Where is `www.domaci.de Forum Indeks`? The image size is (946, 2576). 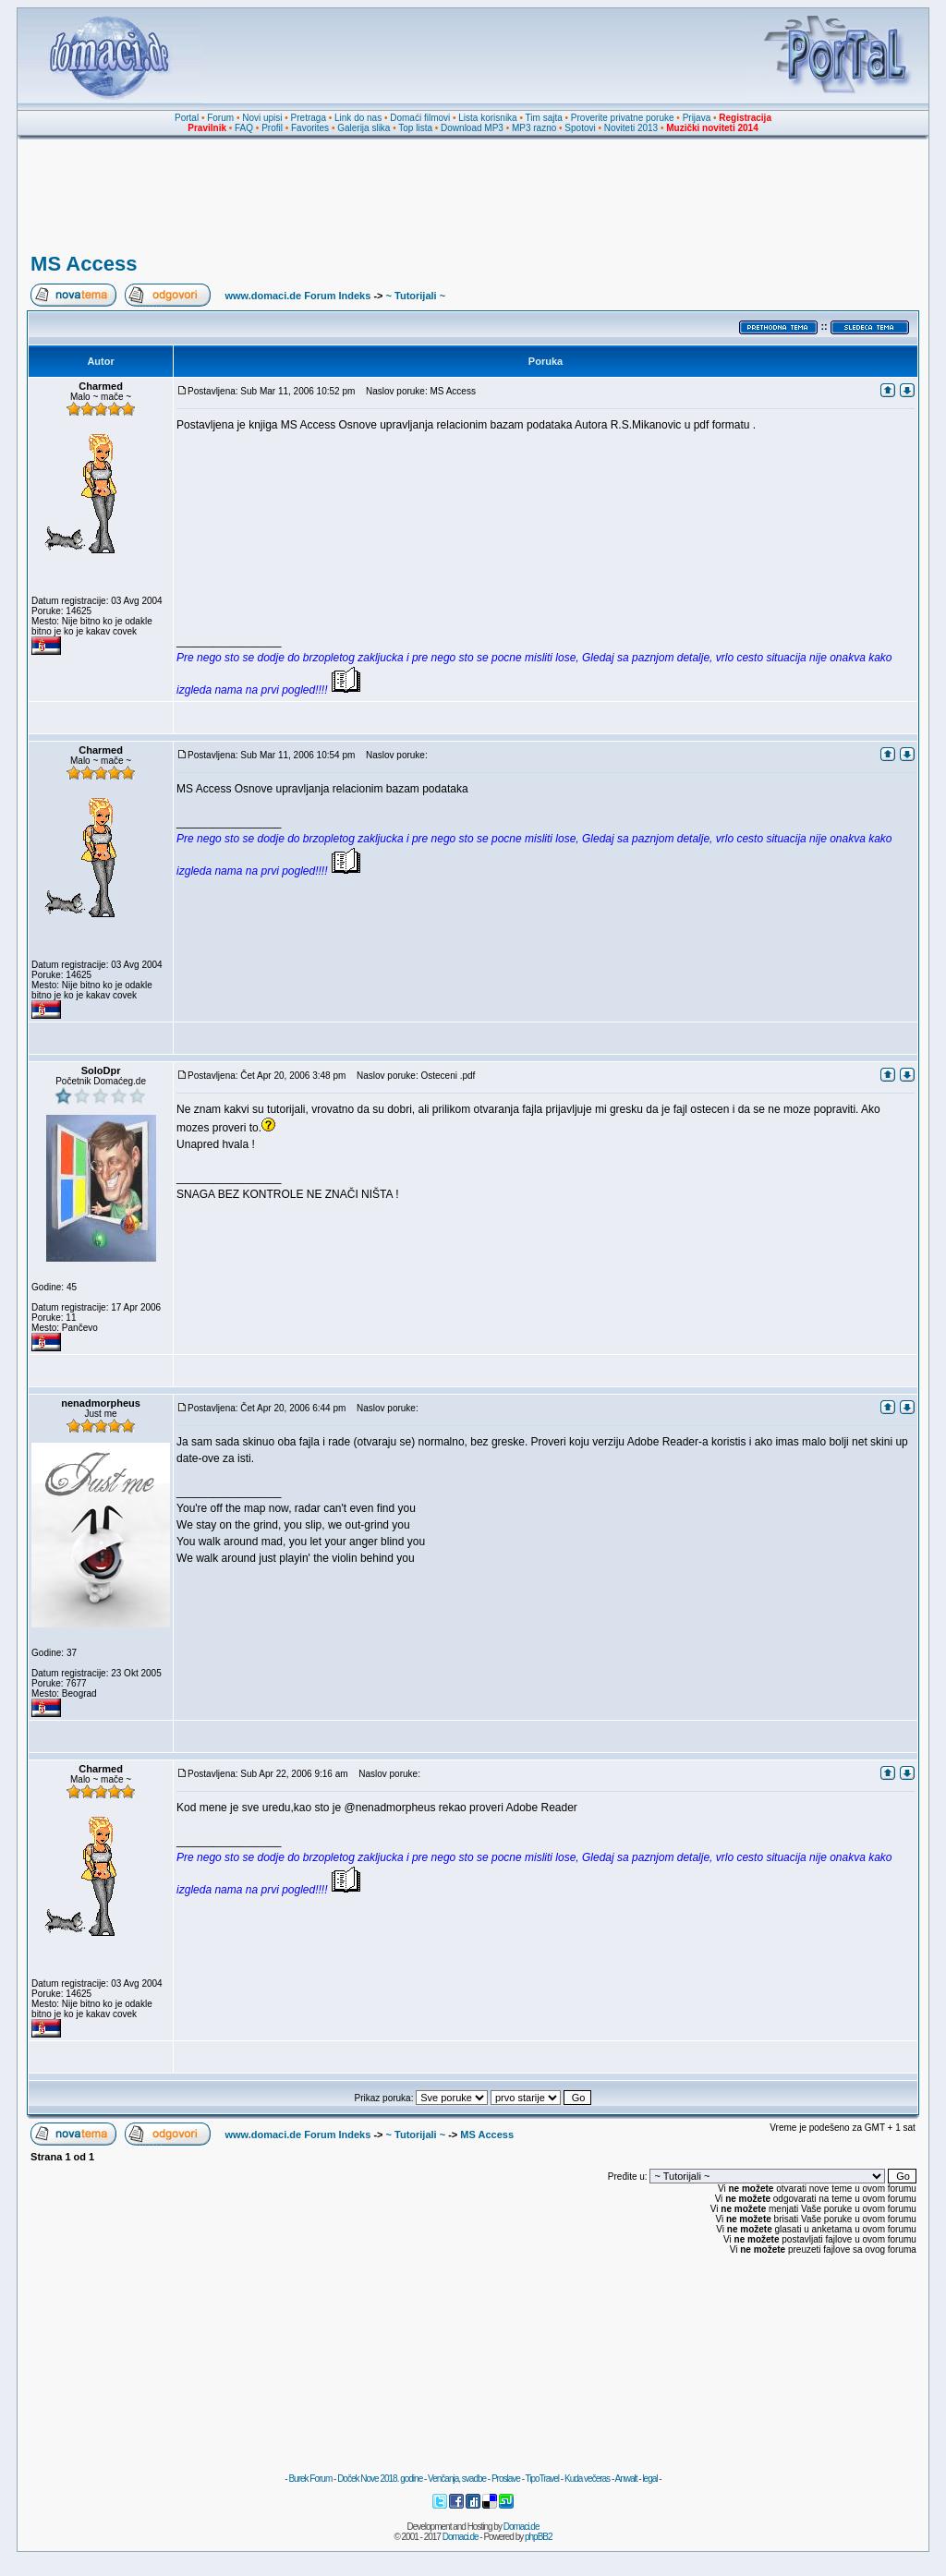 www.domaci.de Forum Indeks is located at coordinates (297, 295).